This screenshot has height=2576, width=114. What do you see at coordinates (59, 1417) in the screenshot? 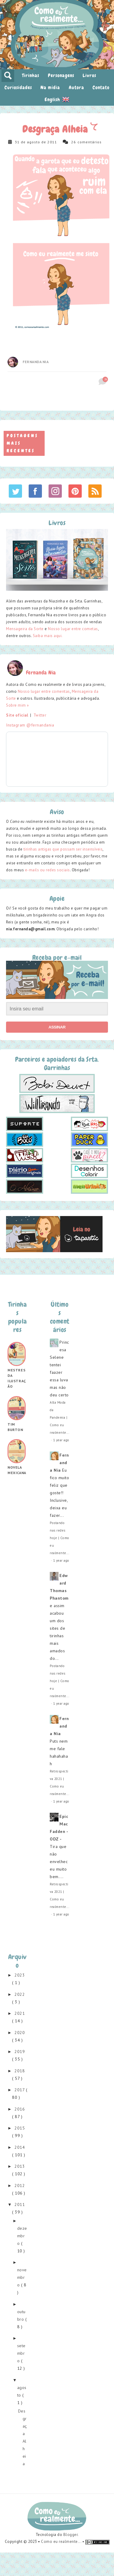
I see `Alta Moda da Pandemia | Como eu realmente...` at bounding box center [59, 1417].